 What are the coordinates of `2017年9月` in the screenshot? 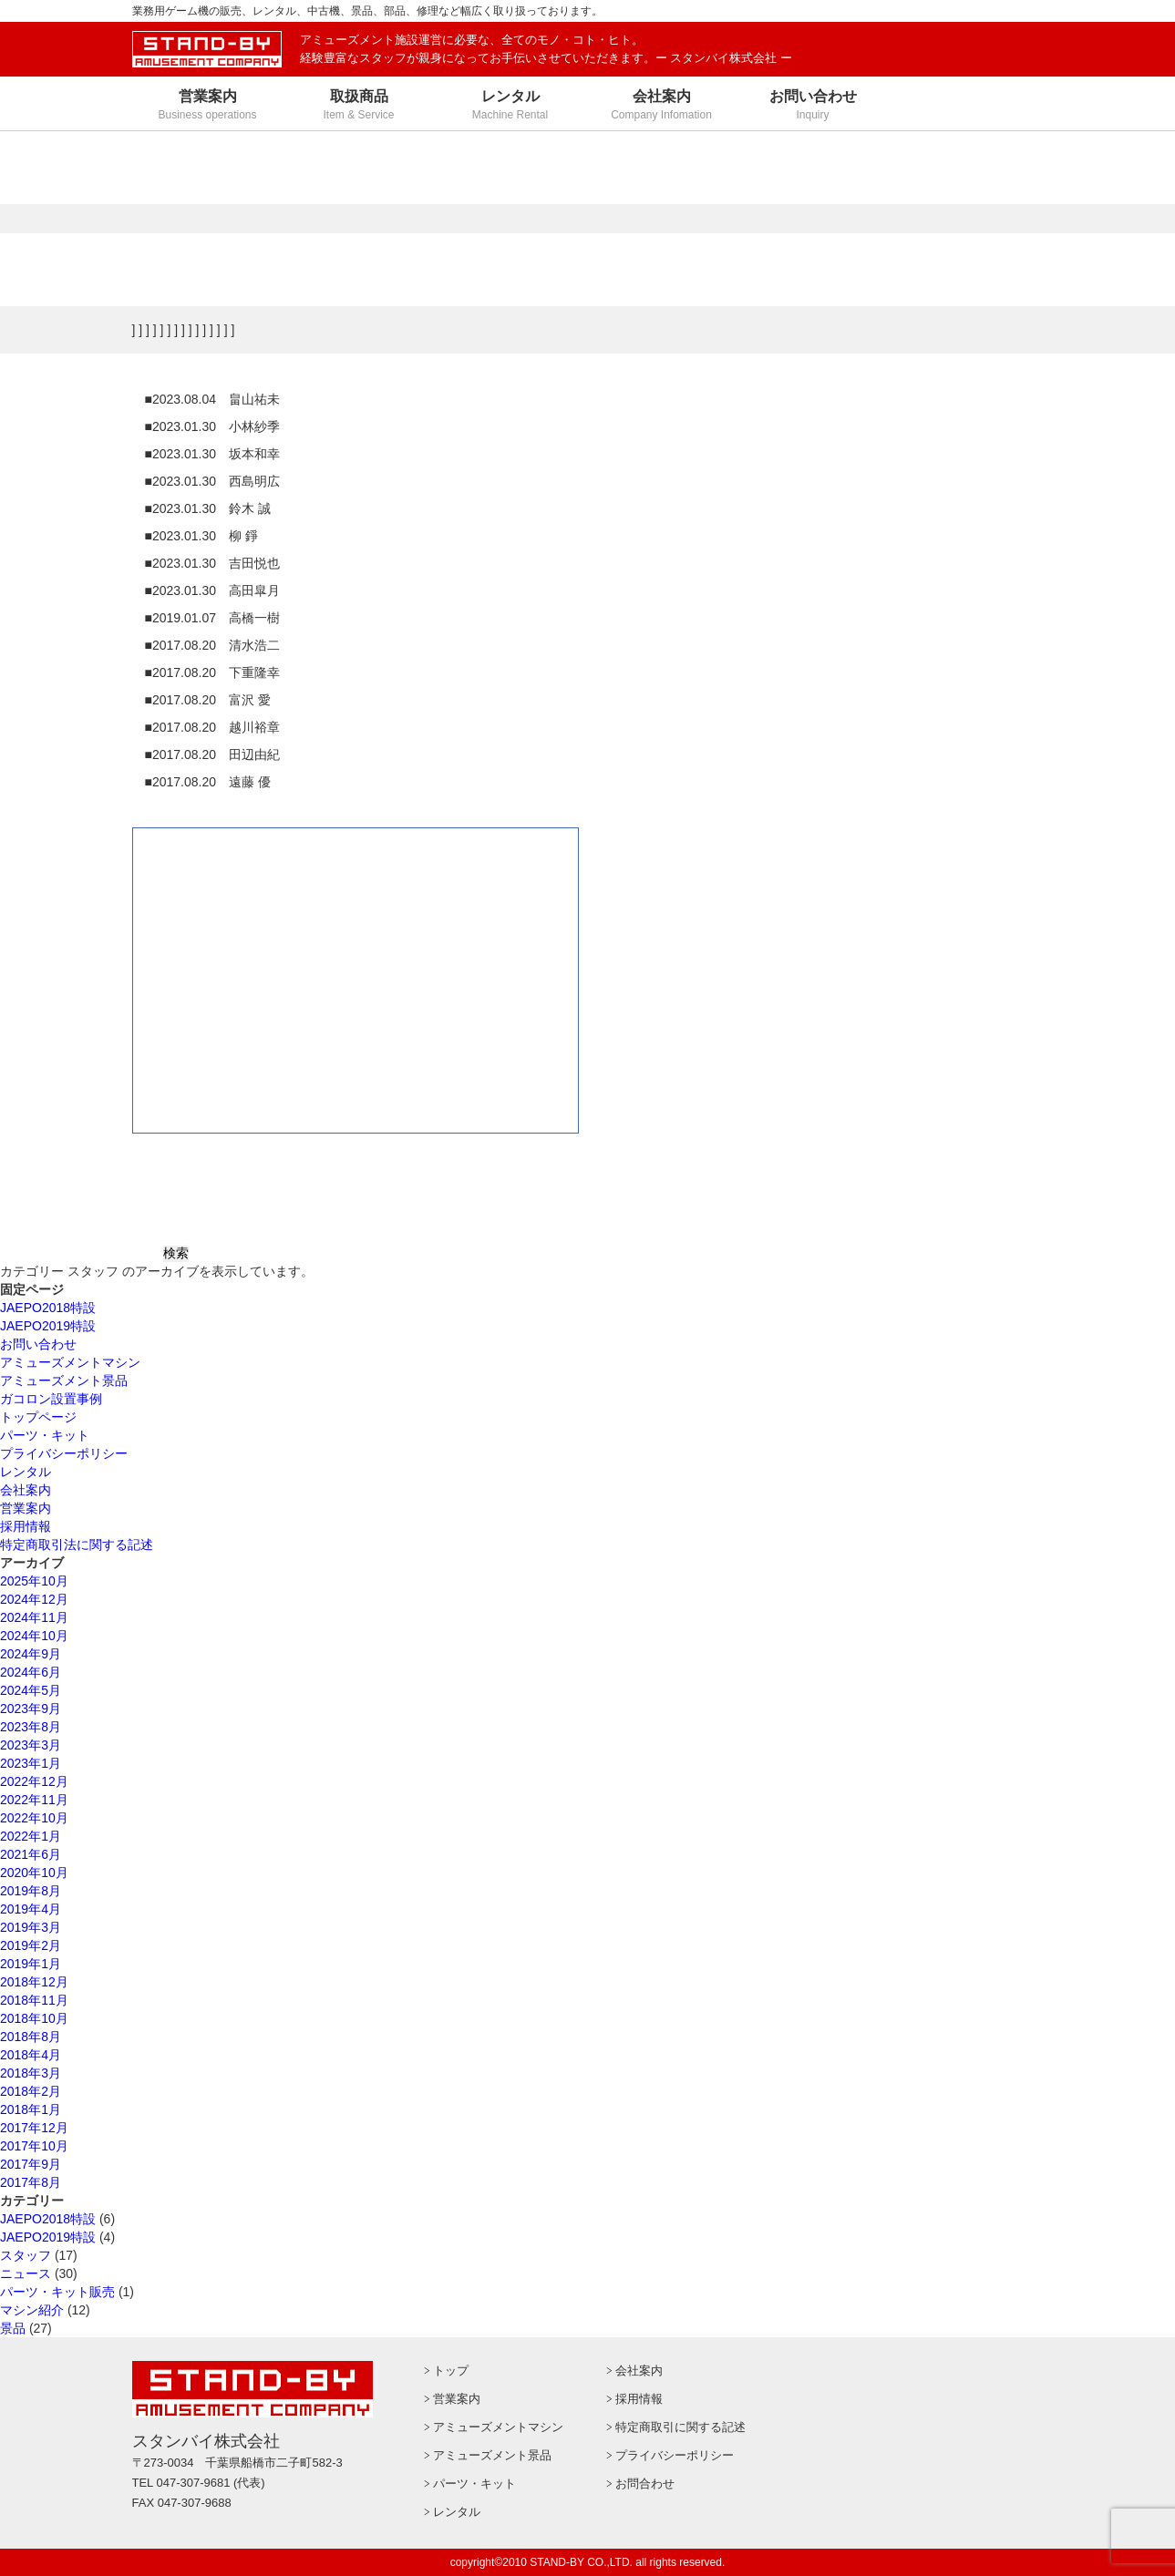 It's located at (30, 2164).